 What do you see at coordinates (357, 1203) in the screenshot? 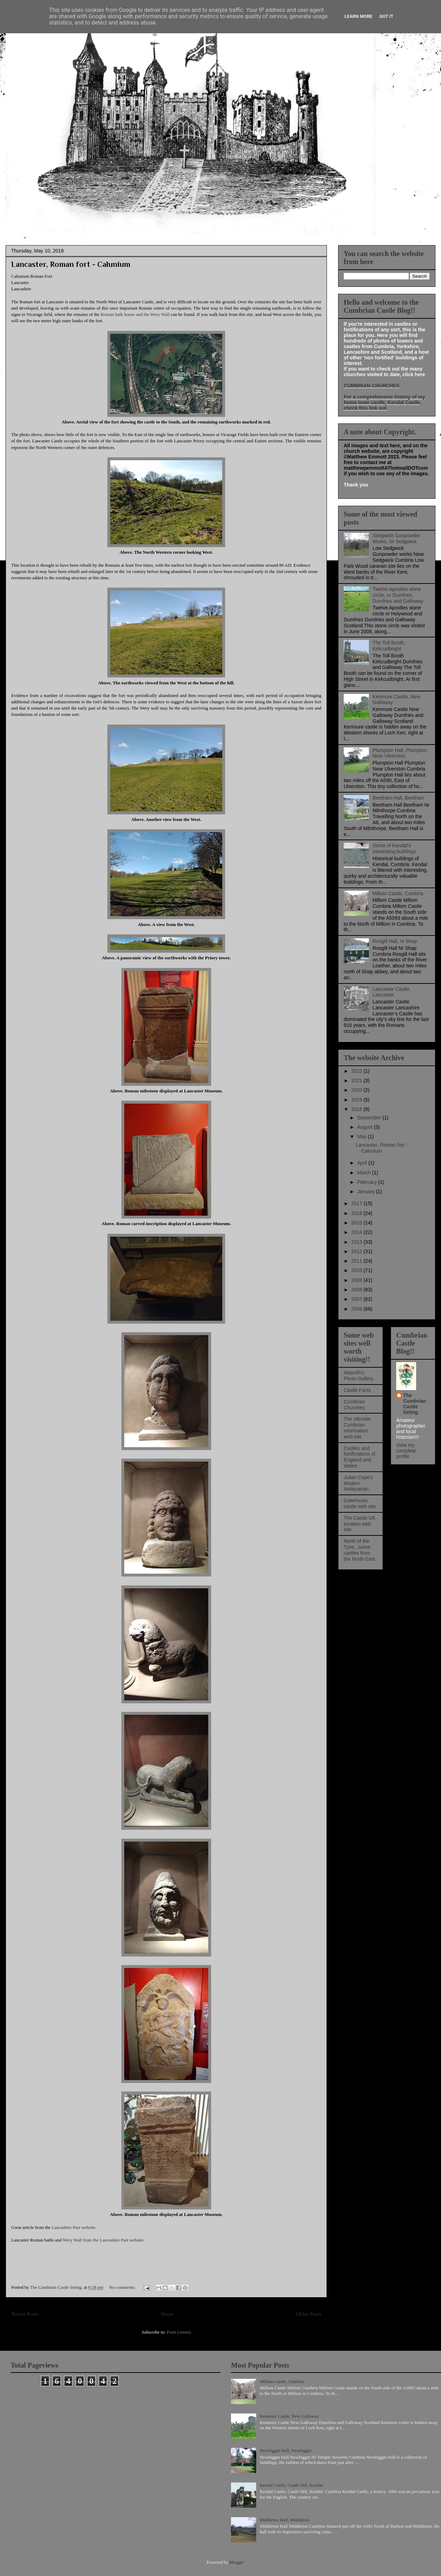
I see `2017` at bounding box center [357, 1203].